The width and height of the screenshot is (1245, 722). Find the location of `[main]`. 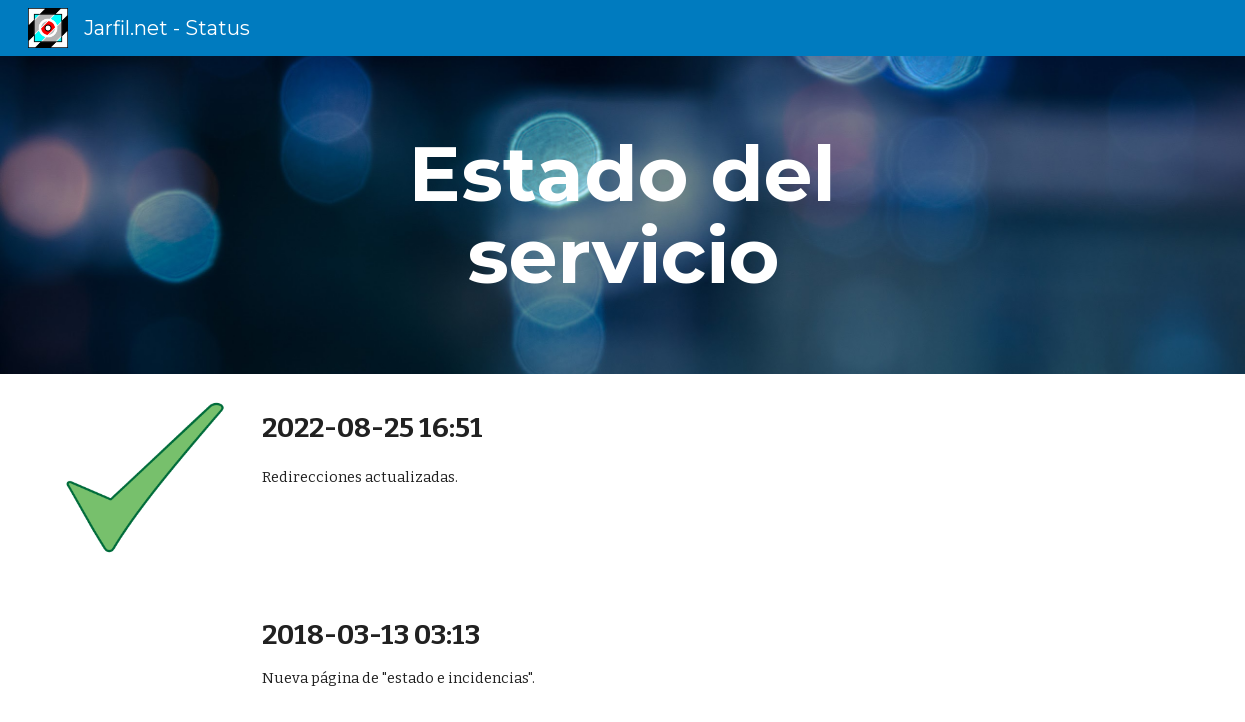

[main] is located at coordinates (622, 215).